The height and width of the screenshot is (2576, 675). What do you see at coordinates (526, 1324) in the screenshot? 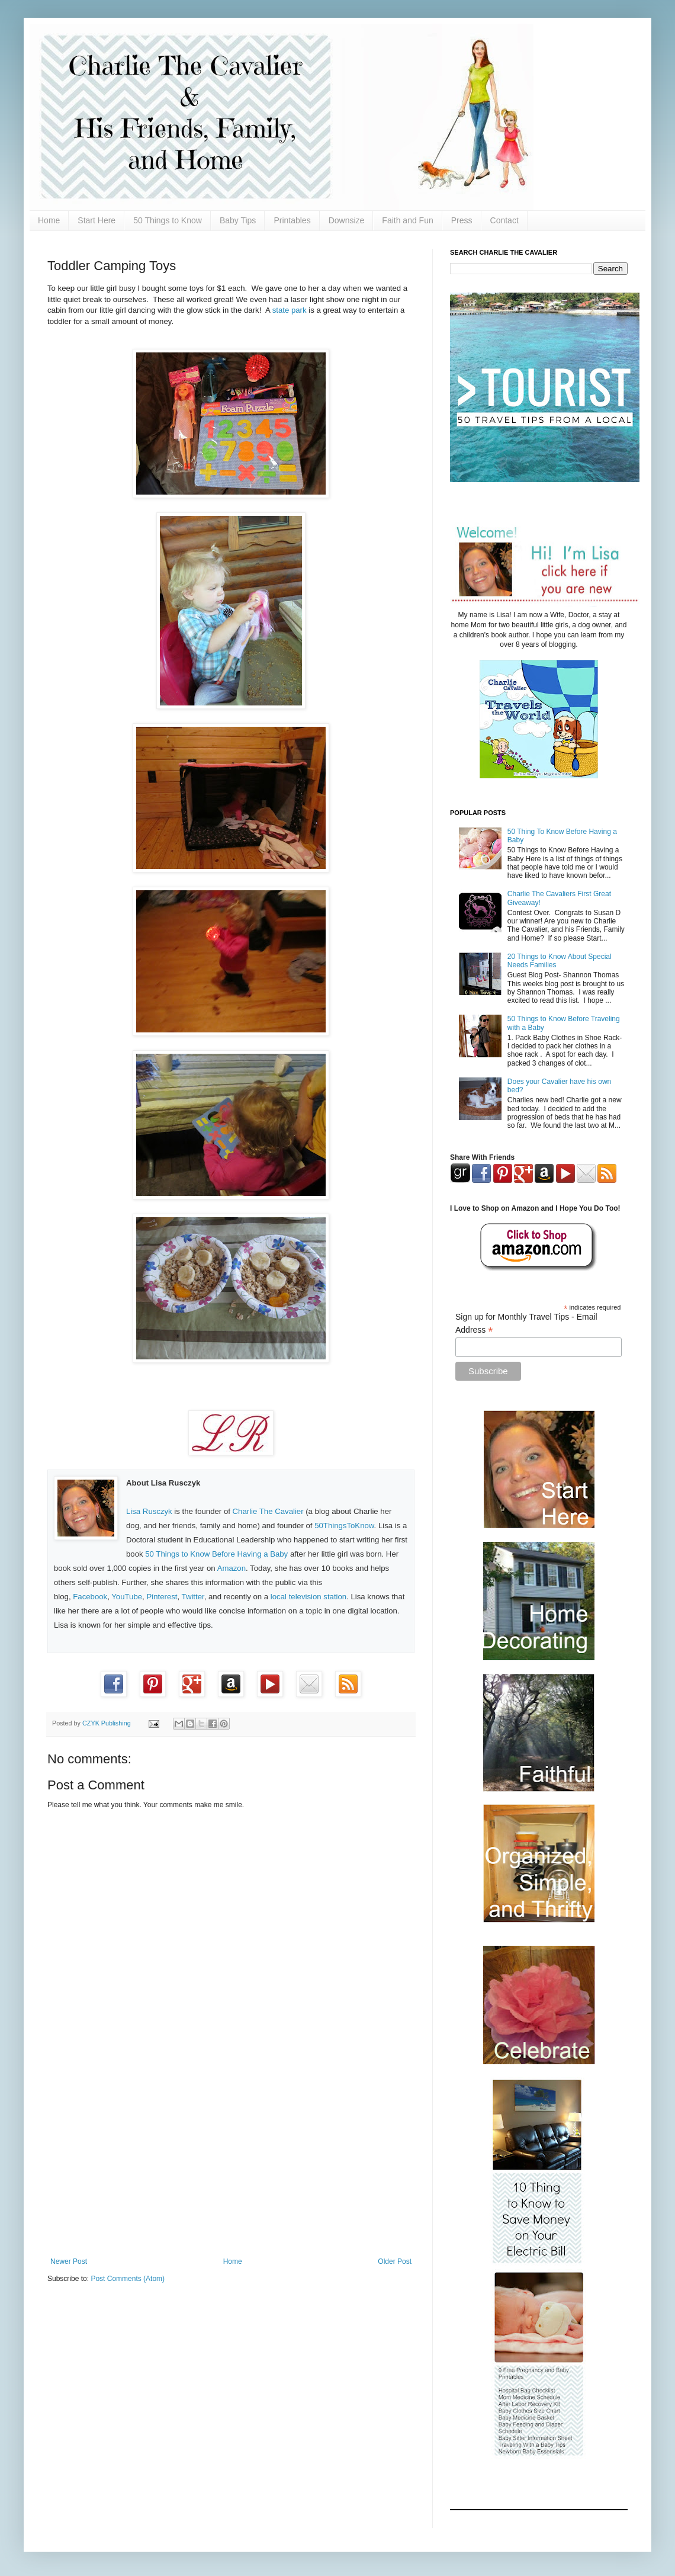
I see `Sign up for Monthly Travel Tips - Email Address` at bounding box center [526, 1324].